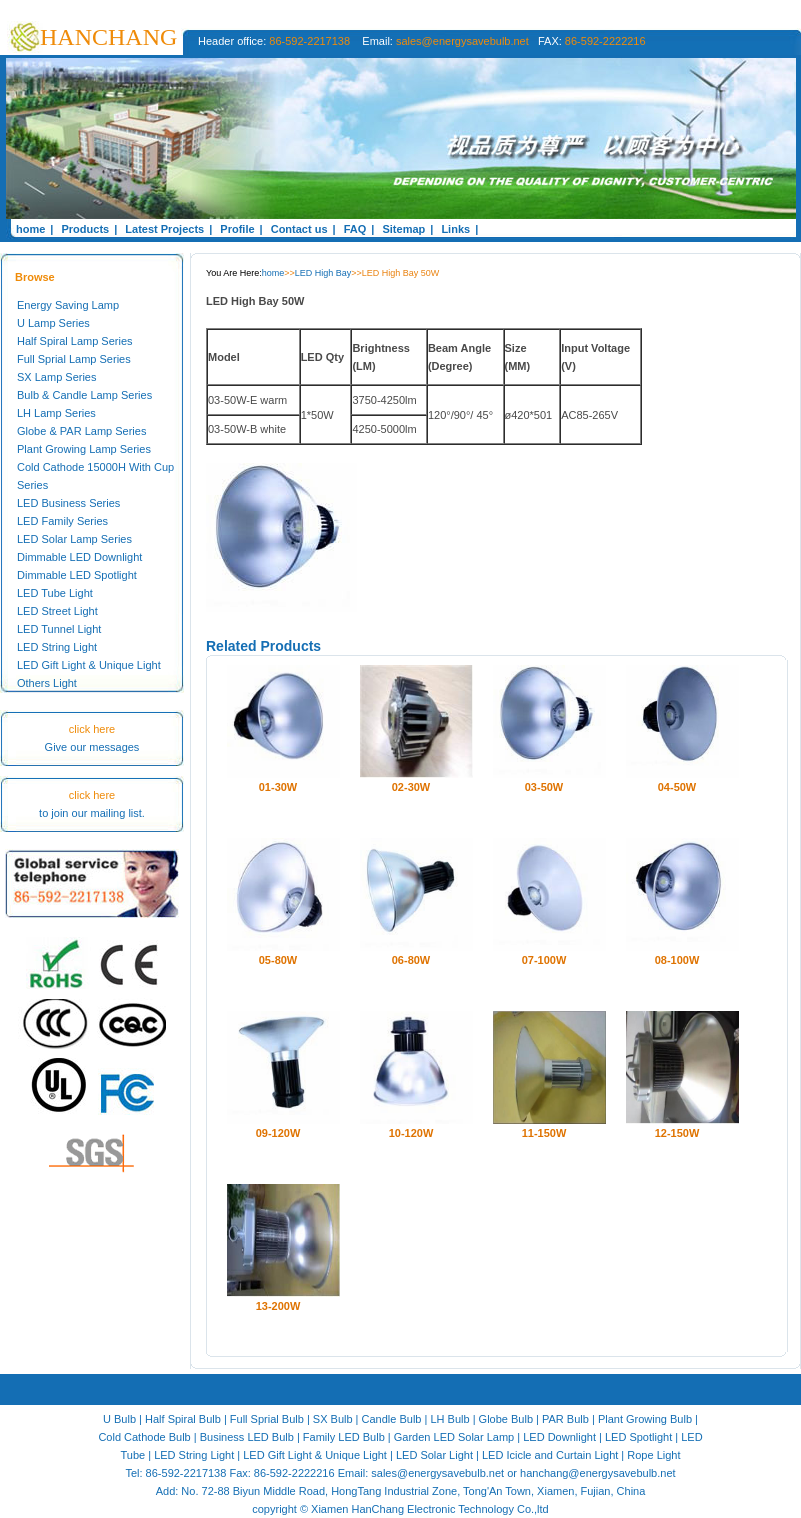 The image size is (801, 1518). What do you see at coordinates (411, 787) in the screenshot?
I see `02-30W` at bounding box center [411, 787].